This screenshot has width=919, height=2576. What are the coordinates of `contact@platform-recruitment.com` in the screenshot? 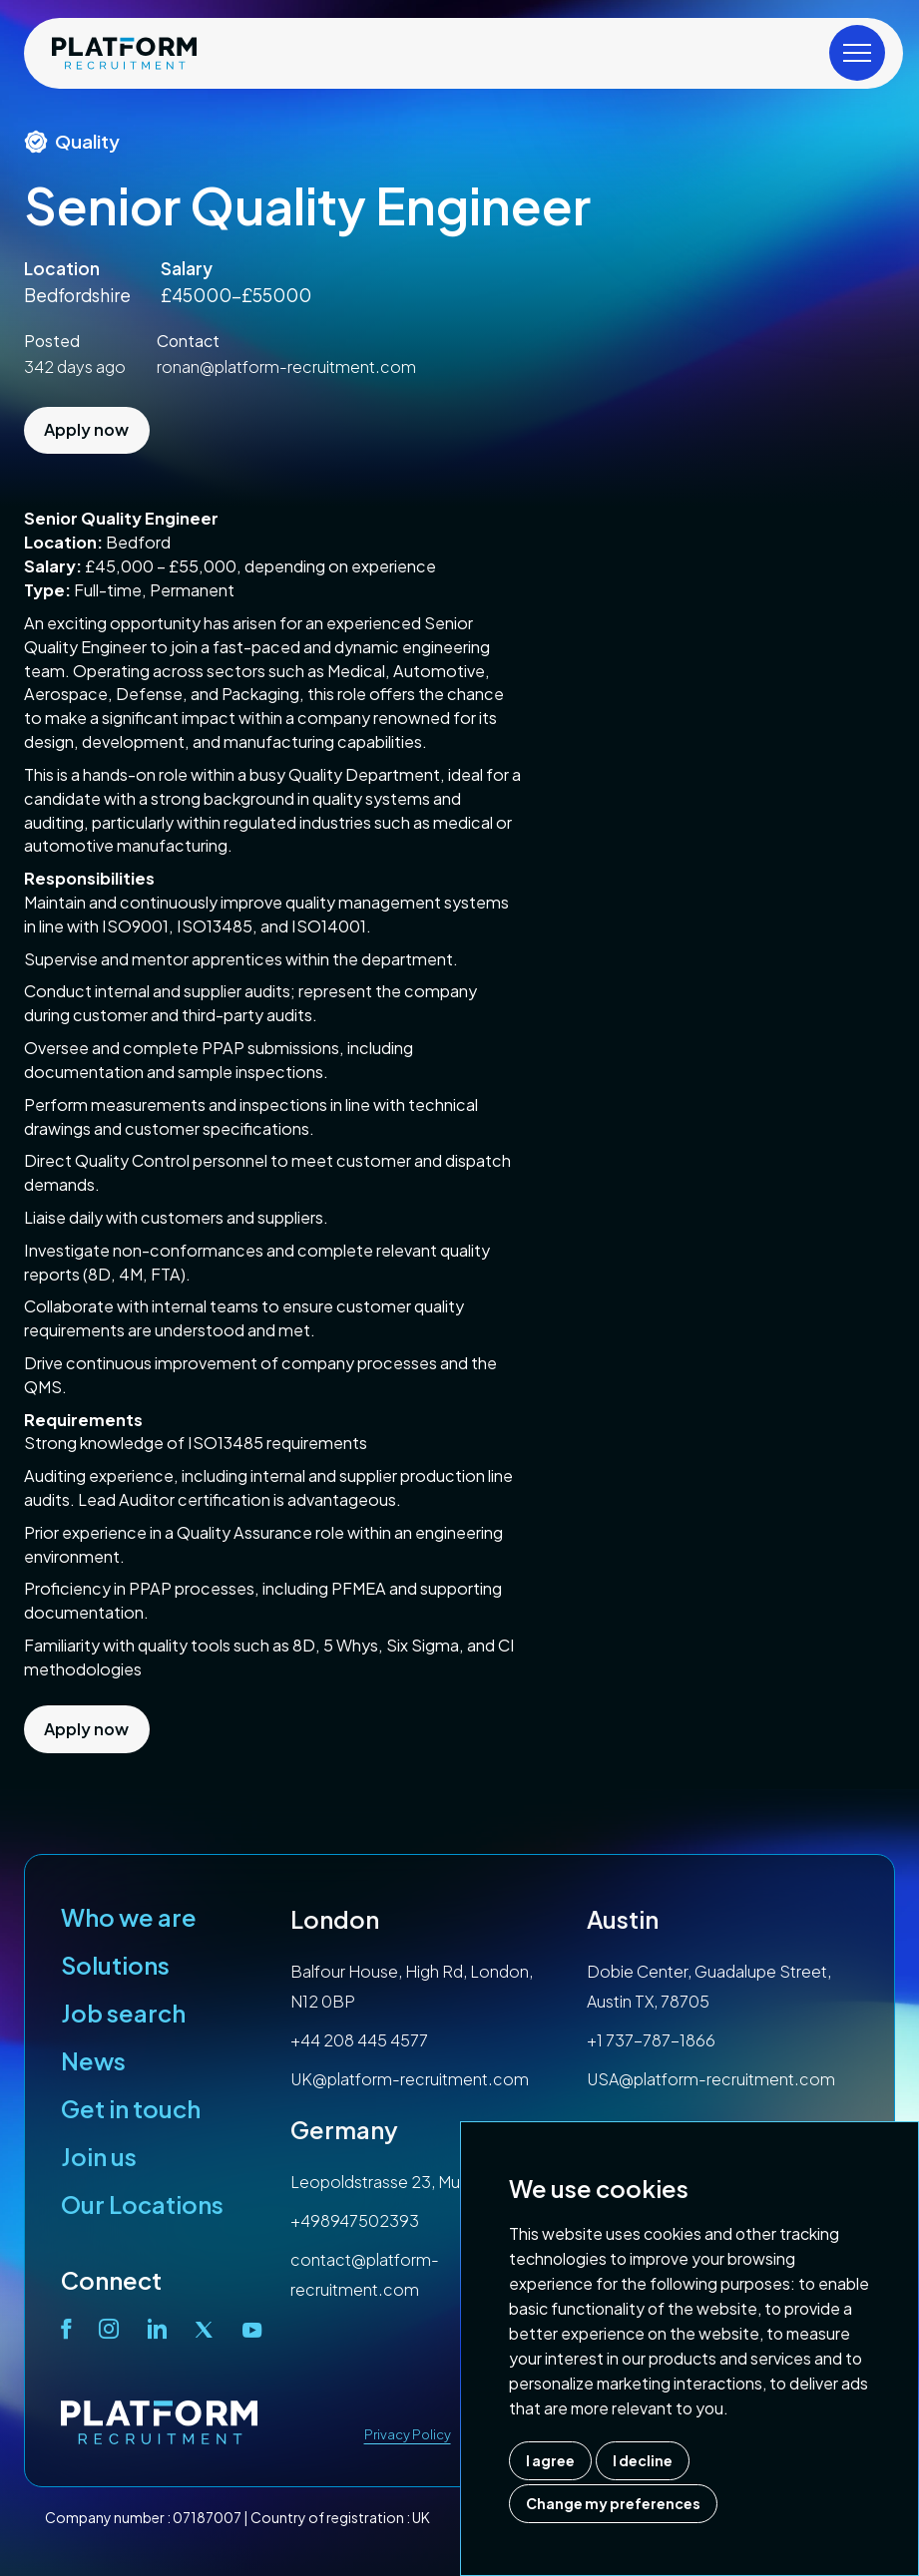 It's located at (364, 2274).